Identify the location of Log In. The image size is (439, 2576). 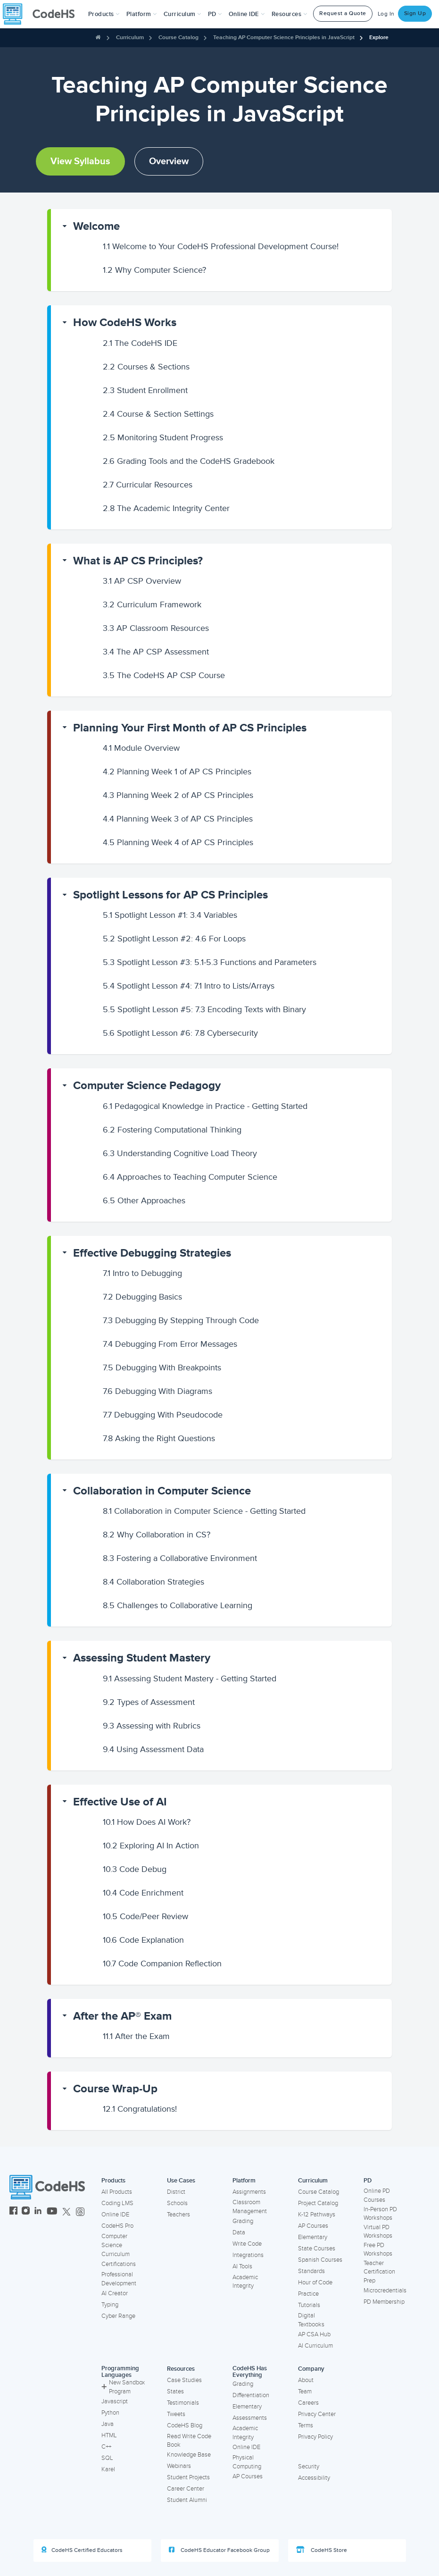
(386, 13).